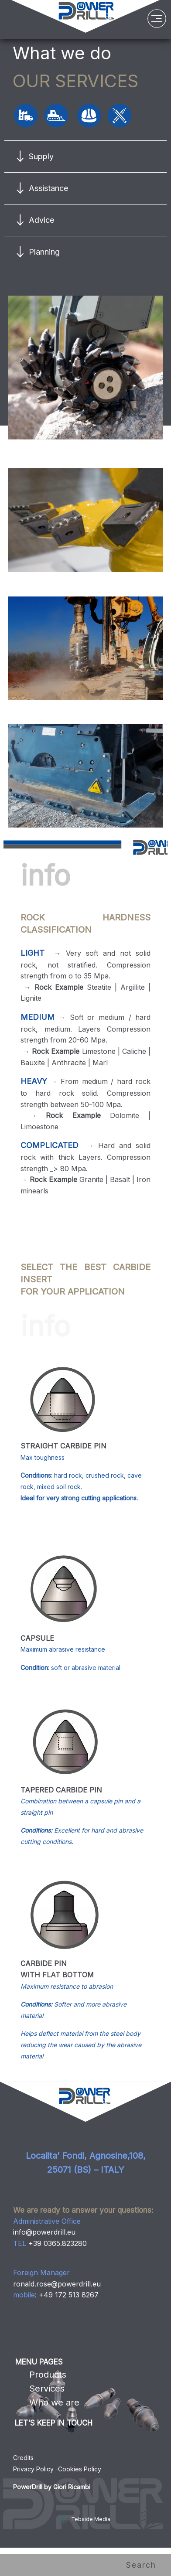  What do you see at coordinates (144, 2565) in the screenshot?
I see `Search` at bounding box center [144, 2565].